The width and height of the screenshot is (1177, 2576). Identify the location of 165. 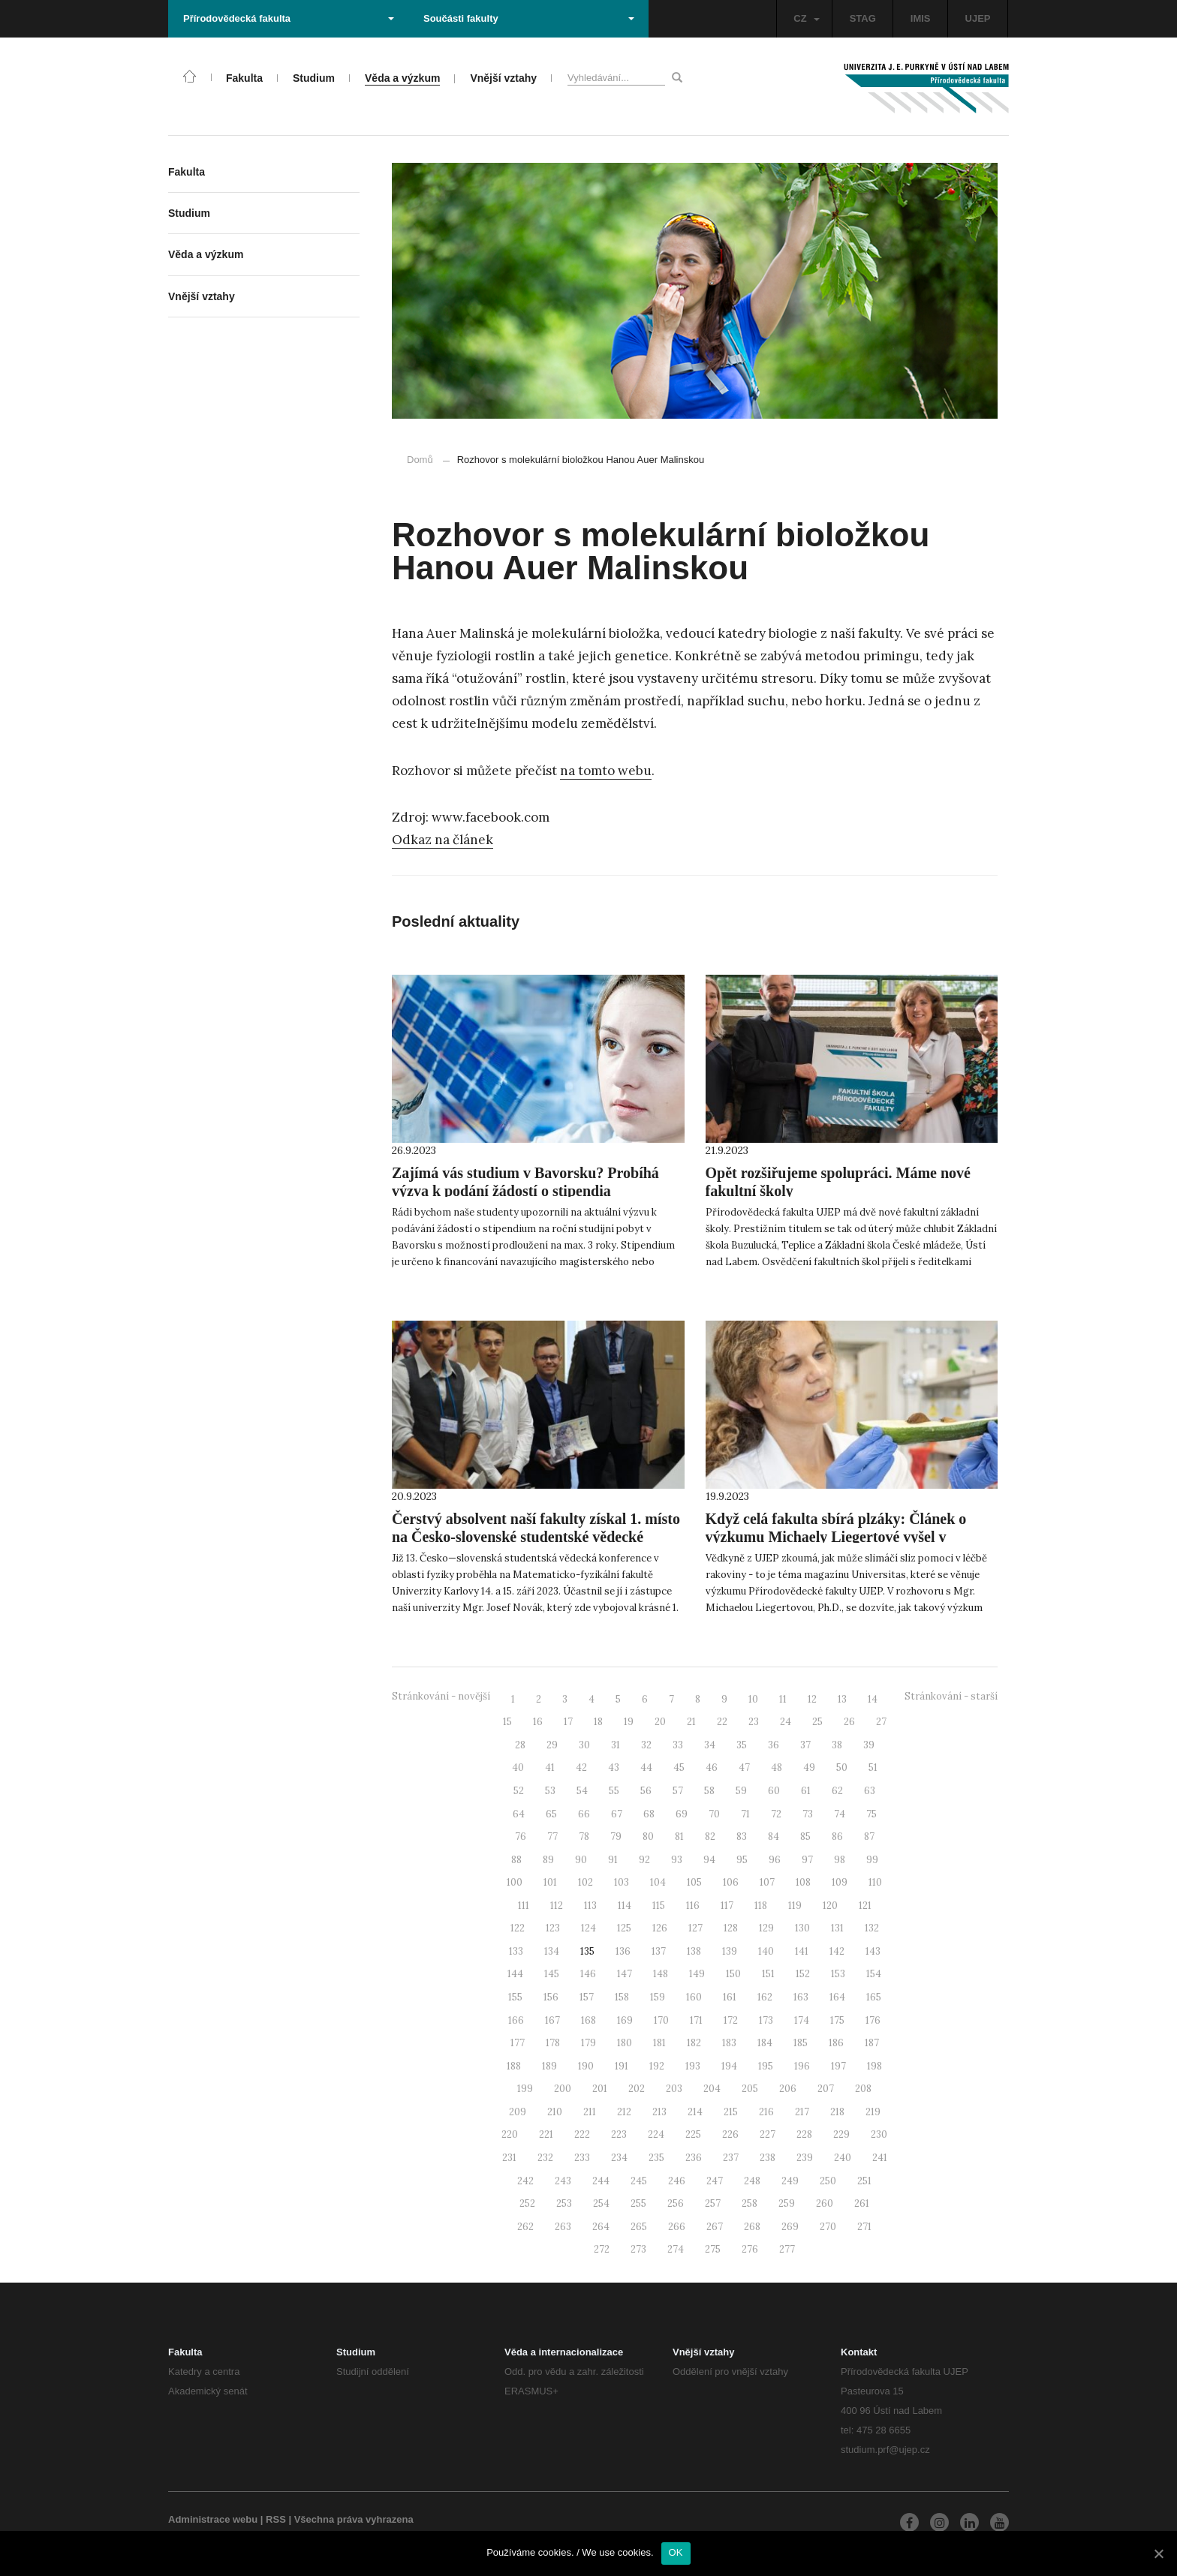
(873, 1997).